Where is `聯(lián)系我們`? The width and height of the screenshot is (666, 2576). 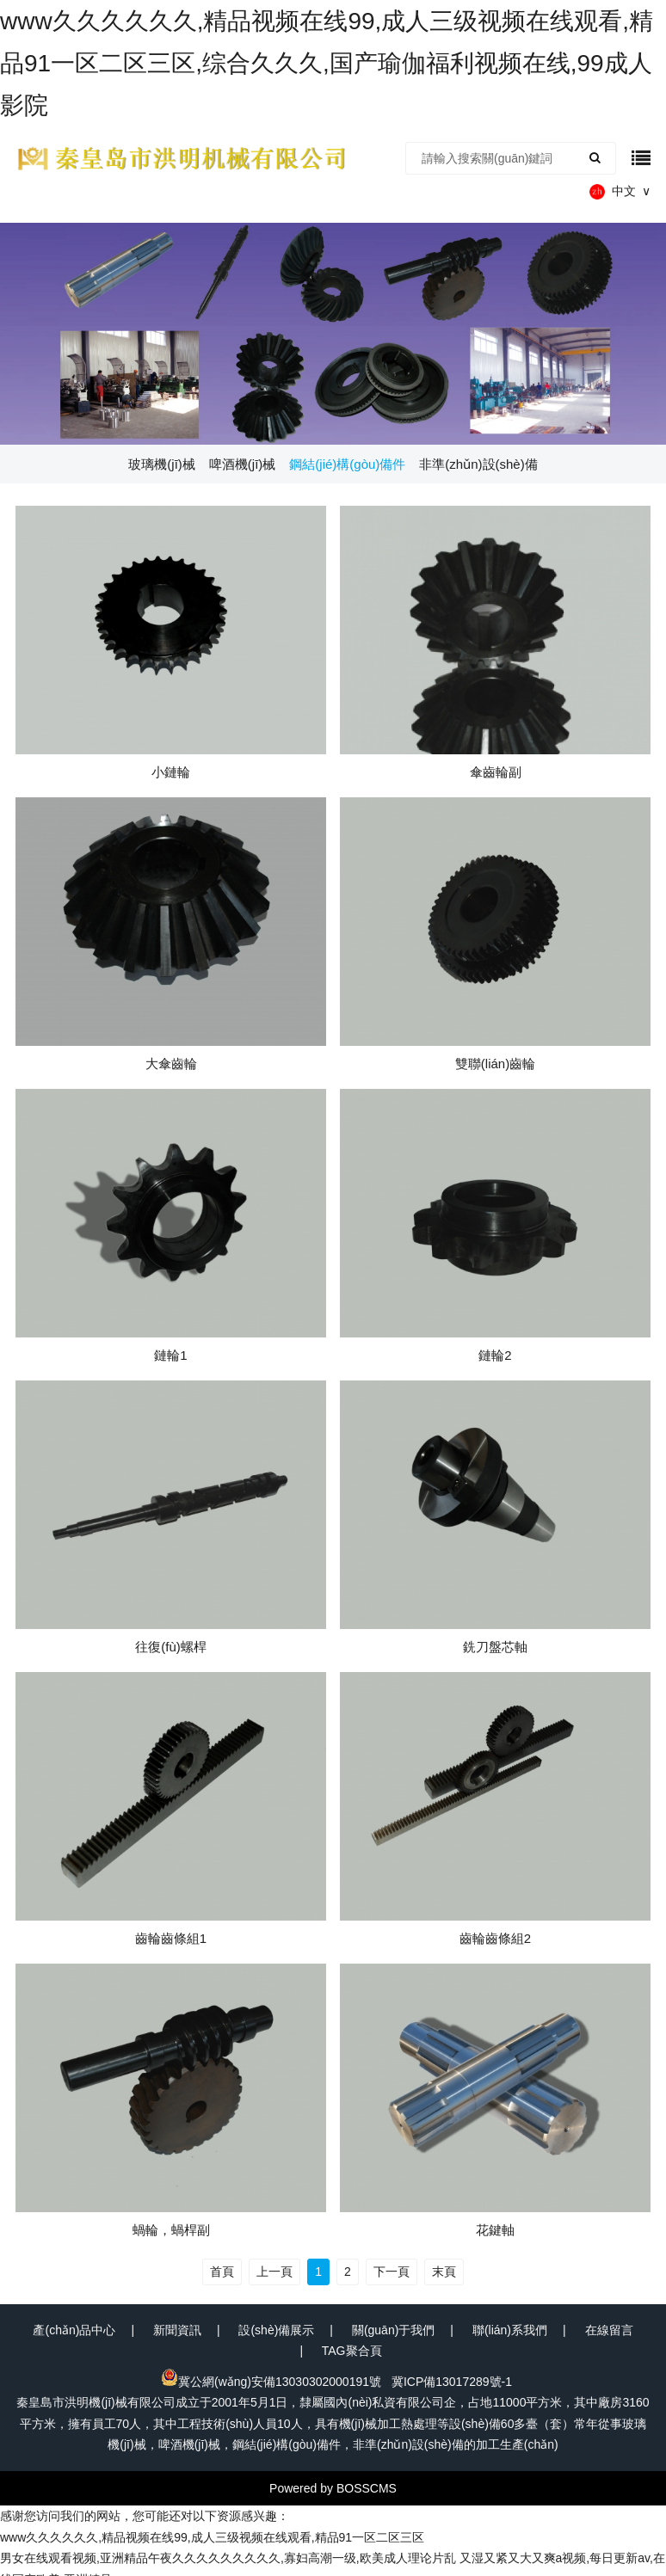 聯(lián)系我們 is located at coordinates (509, 2330).